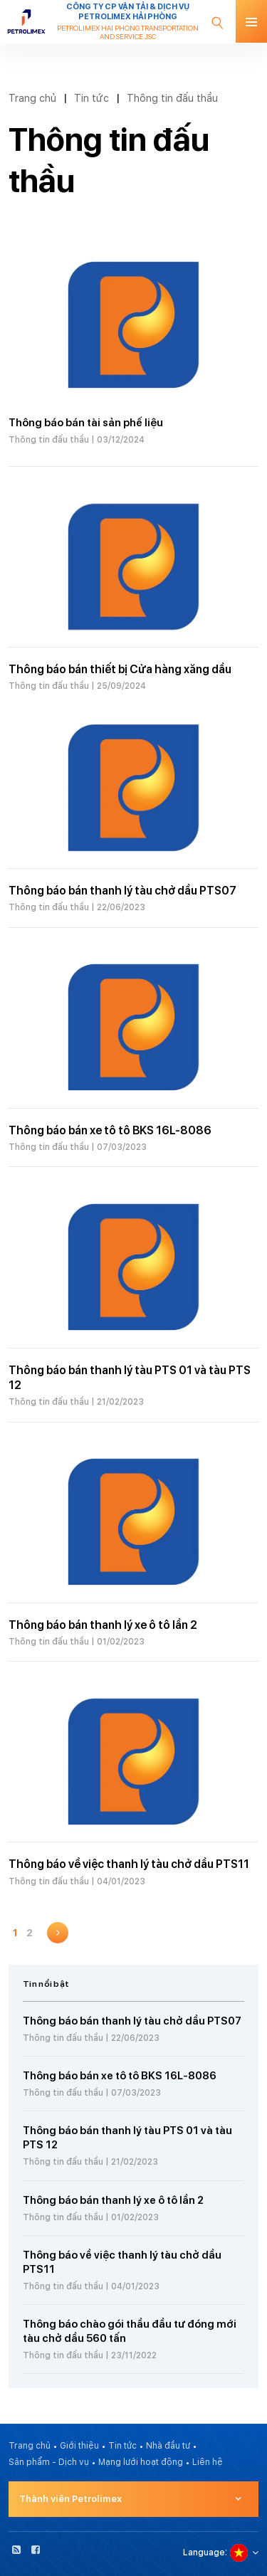 This screenshot has width=267, height=2576. Describe the element at coordinates (32, 98) in the screenshot. I see `Trang chủ` at that location.